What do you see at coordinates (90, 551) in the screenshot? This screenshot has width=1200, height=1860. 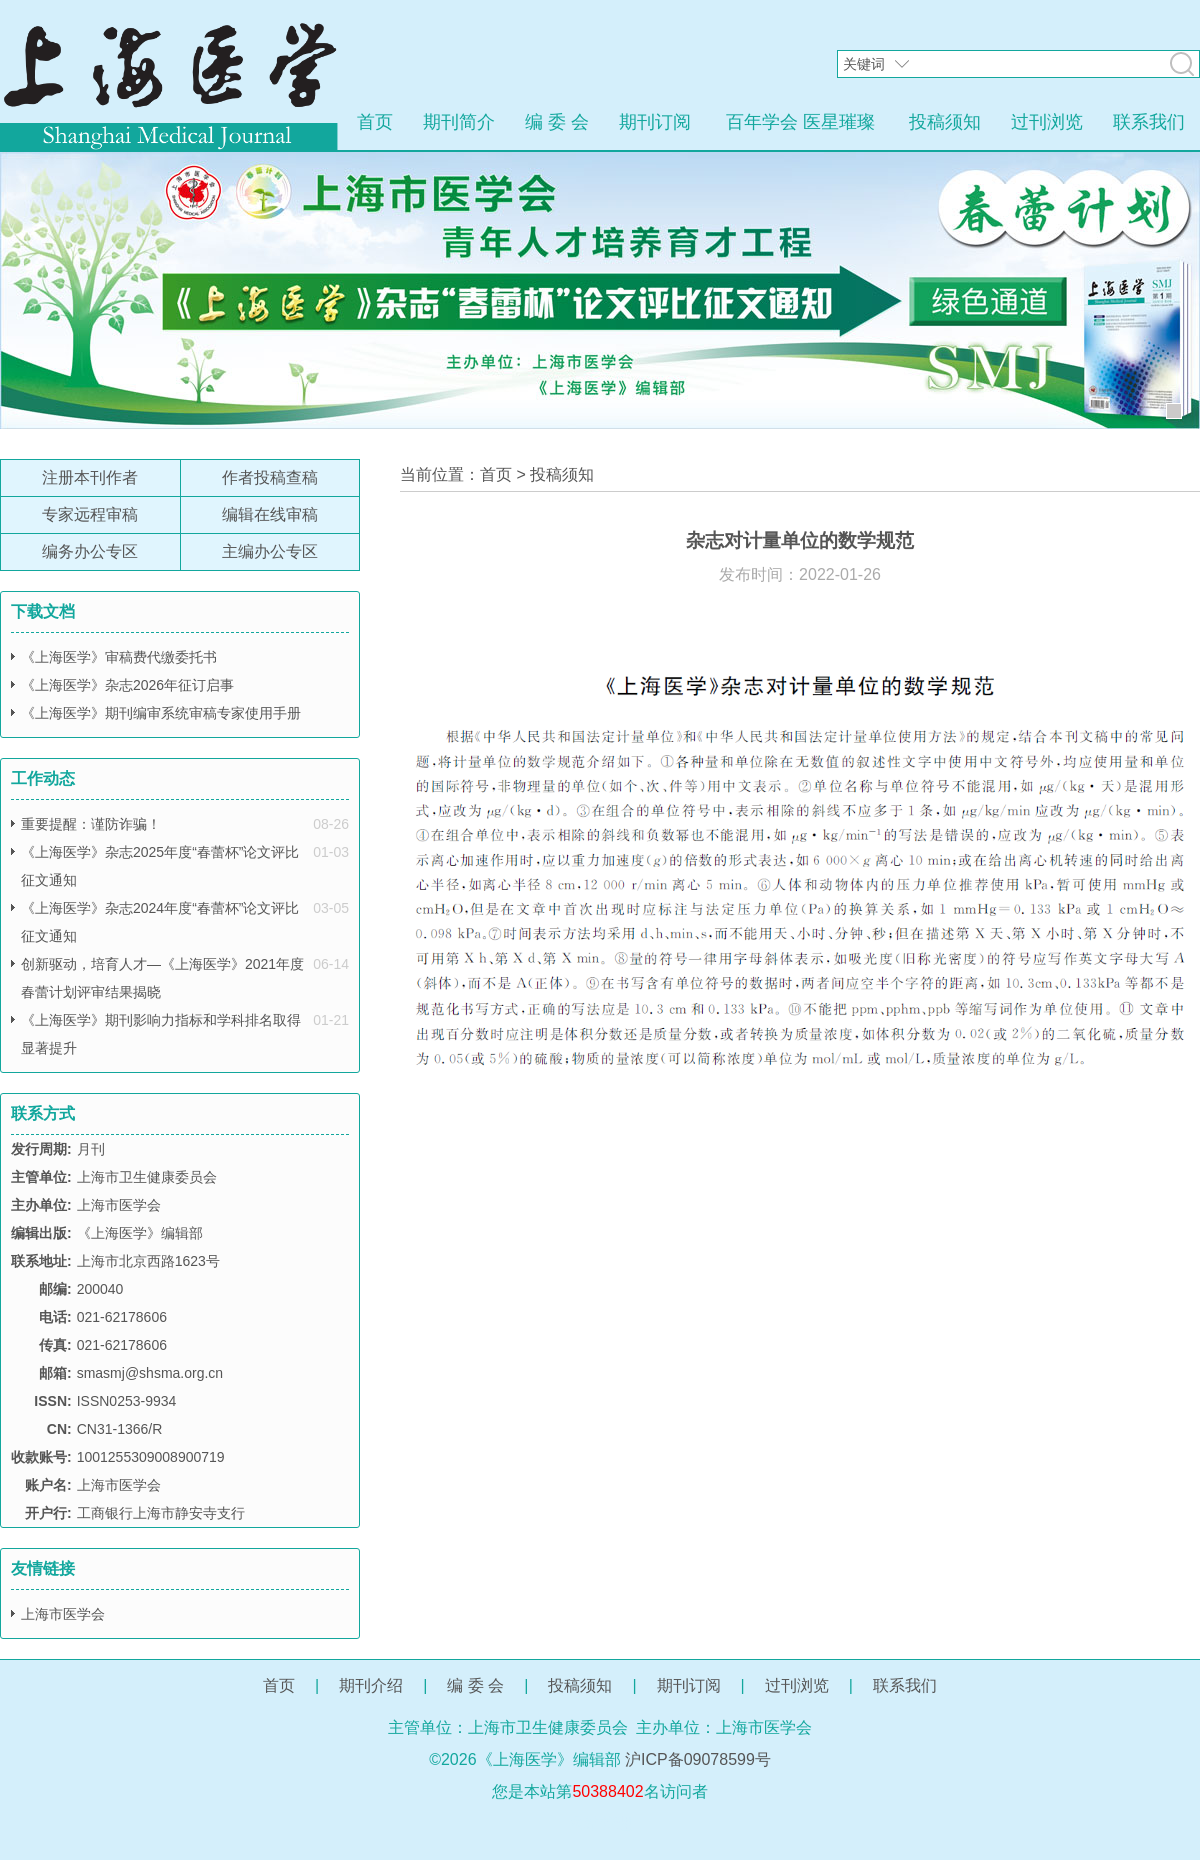 I see `编务办公专区` at bounding box center [90, 551].